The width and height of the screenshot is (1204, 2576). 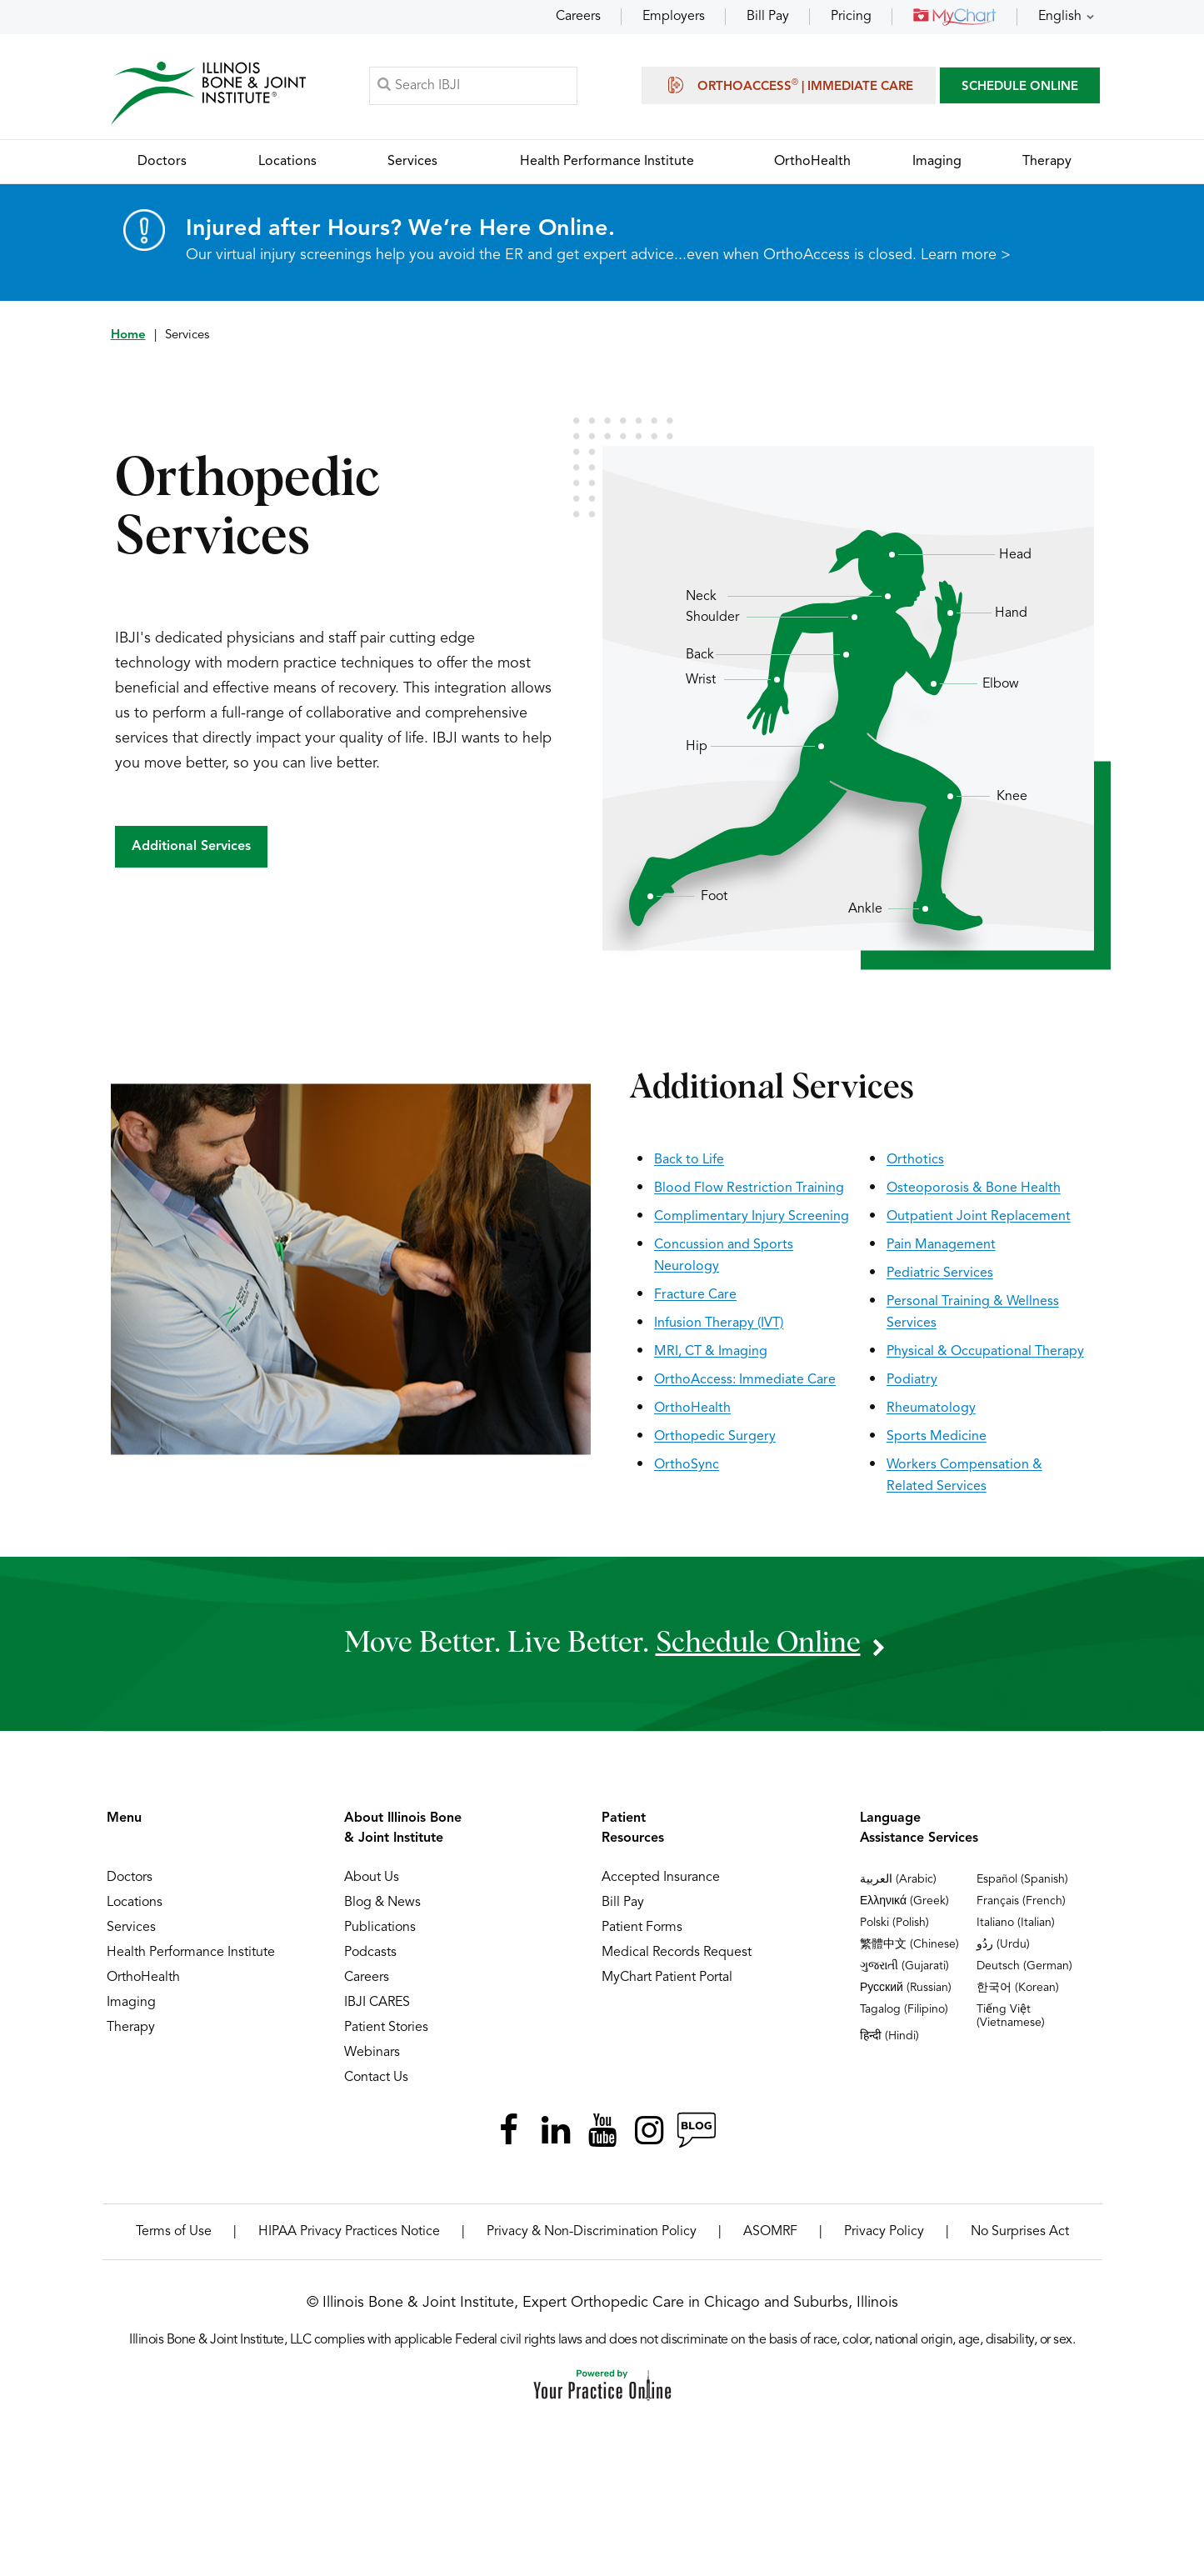 What do you see at coordinates (723, 1255) in the screenshot?
I see `Concussion and Sports Neurology` at bounding box center [723, 1255].